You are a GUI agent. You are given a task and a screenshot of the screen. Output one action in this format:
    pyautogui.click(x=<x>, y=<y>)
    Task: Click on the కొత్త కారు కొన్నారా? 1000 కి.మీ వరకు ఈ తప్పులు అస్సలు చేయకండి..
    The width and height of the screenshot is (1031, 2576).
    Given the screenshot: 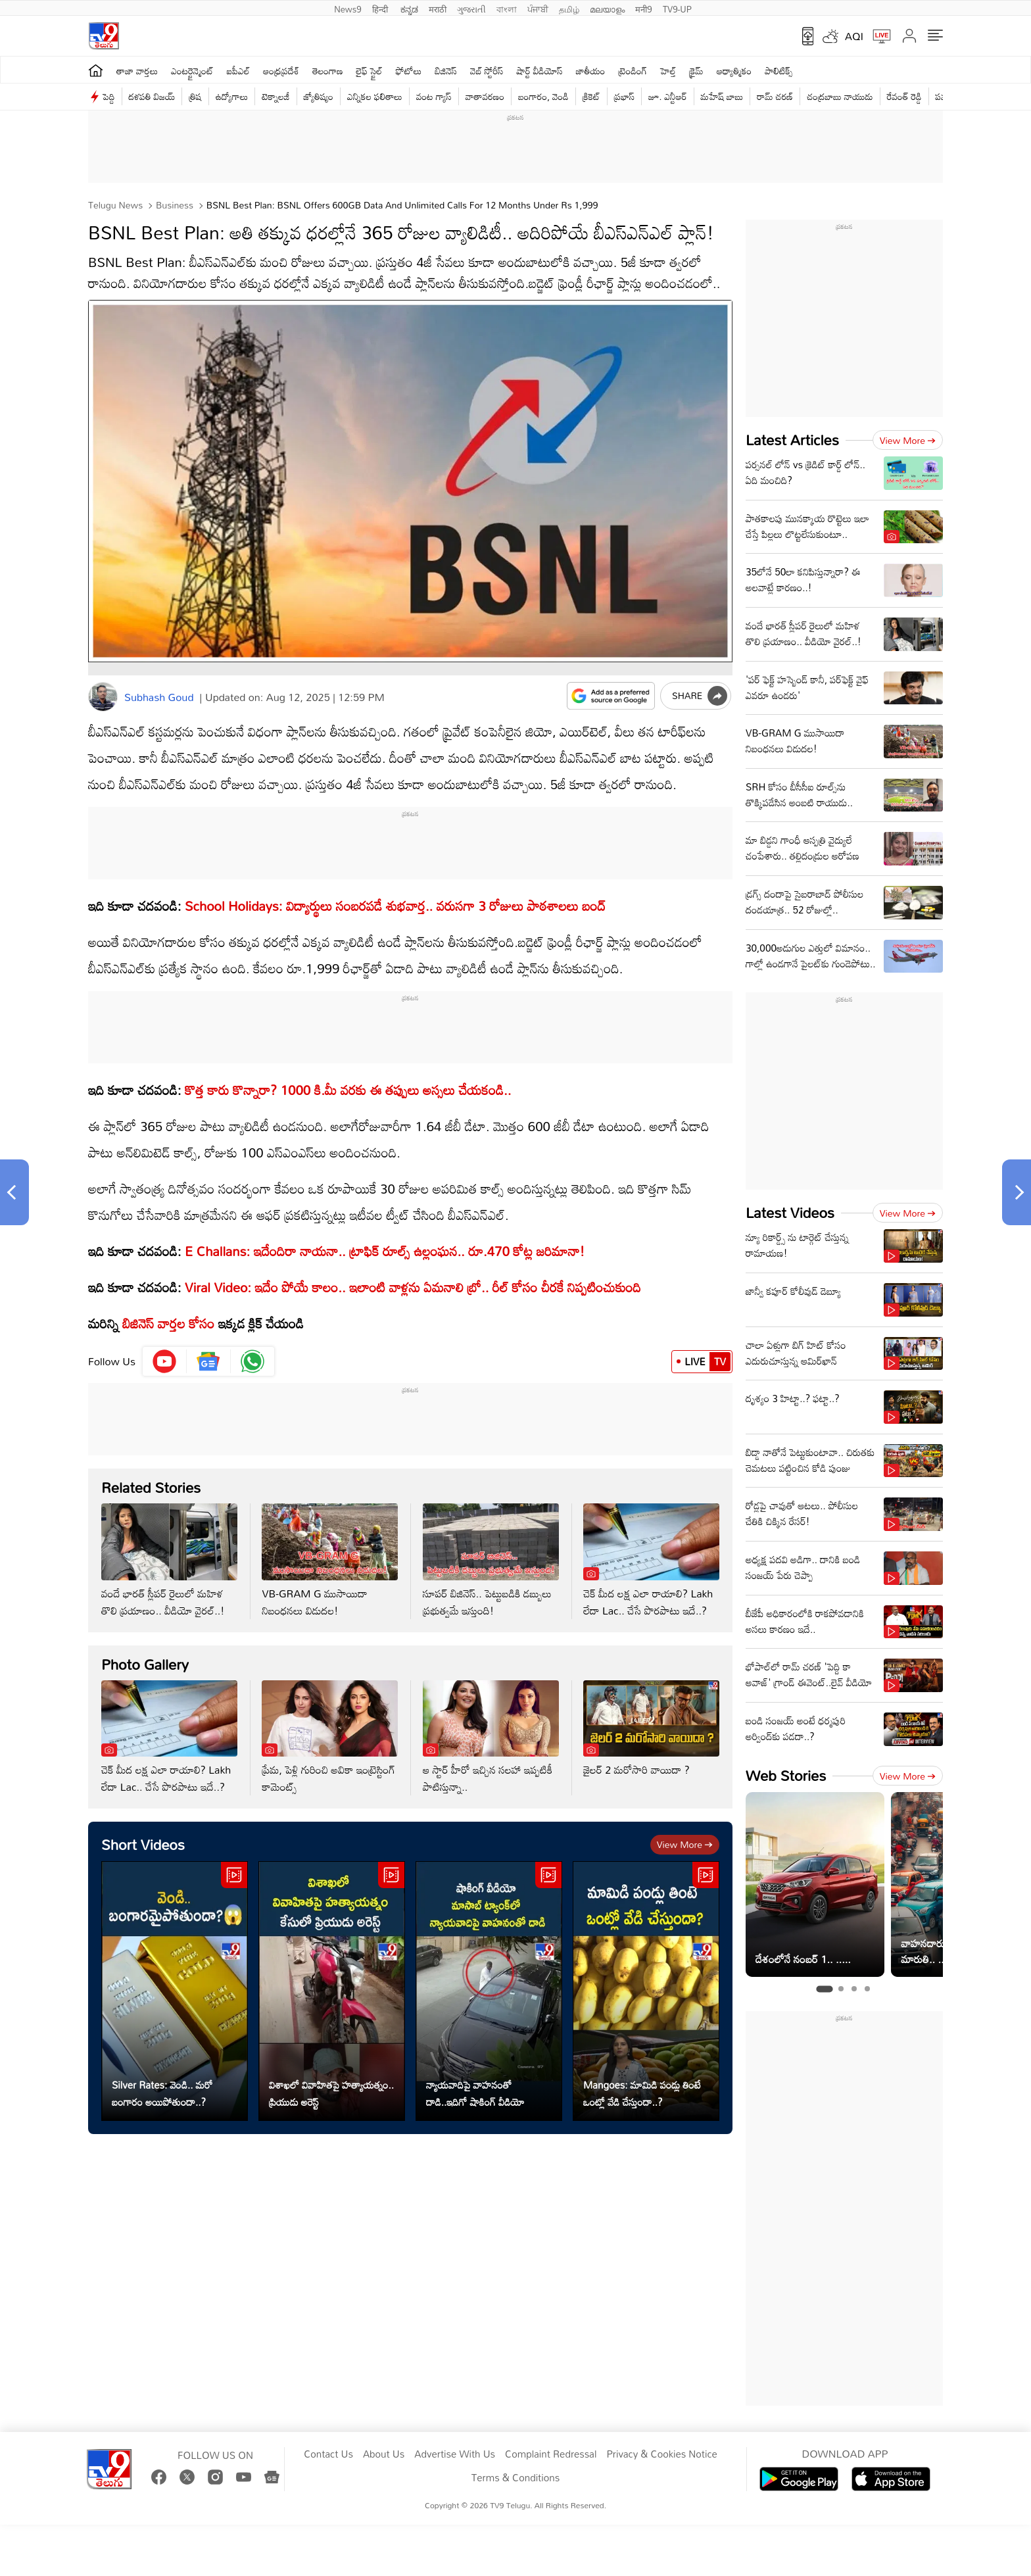 What is the action you would take?
    pyautogui.click(x=348, y=1090)
    